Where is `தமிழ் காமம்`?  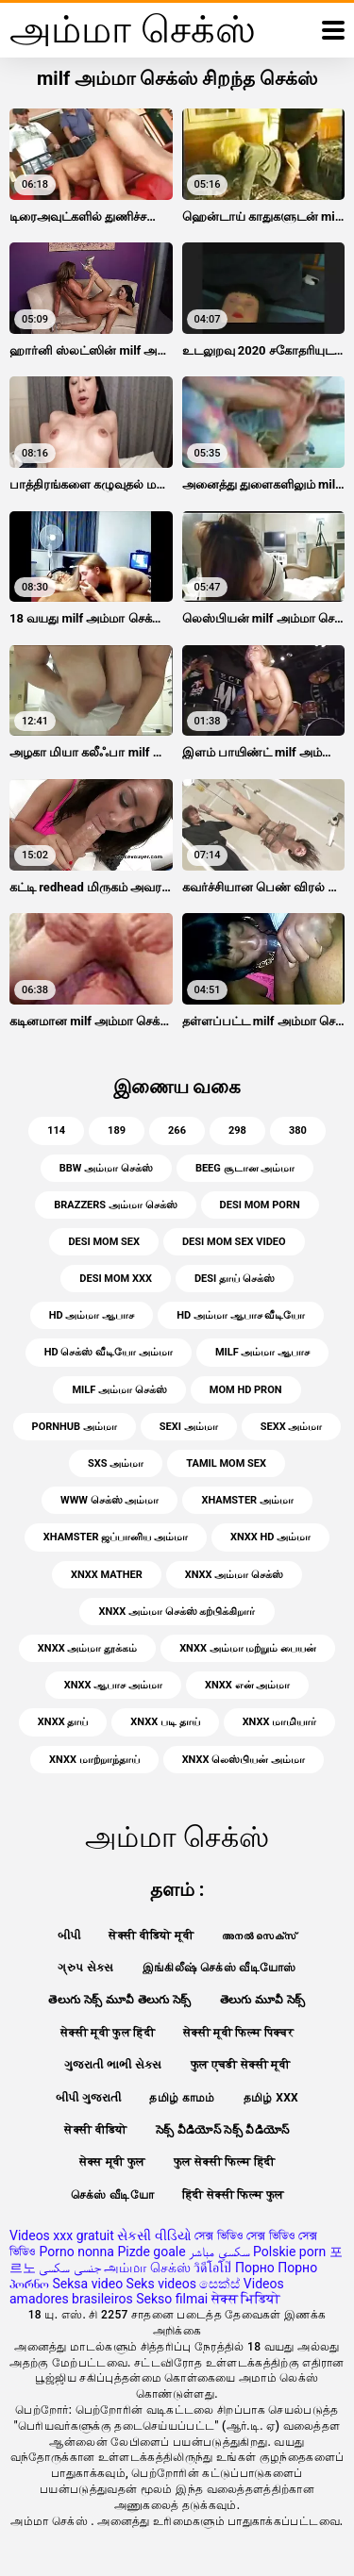
தமிழ் காமம் is located at coordinates (181, 2097).